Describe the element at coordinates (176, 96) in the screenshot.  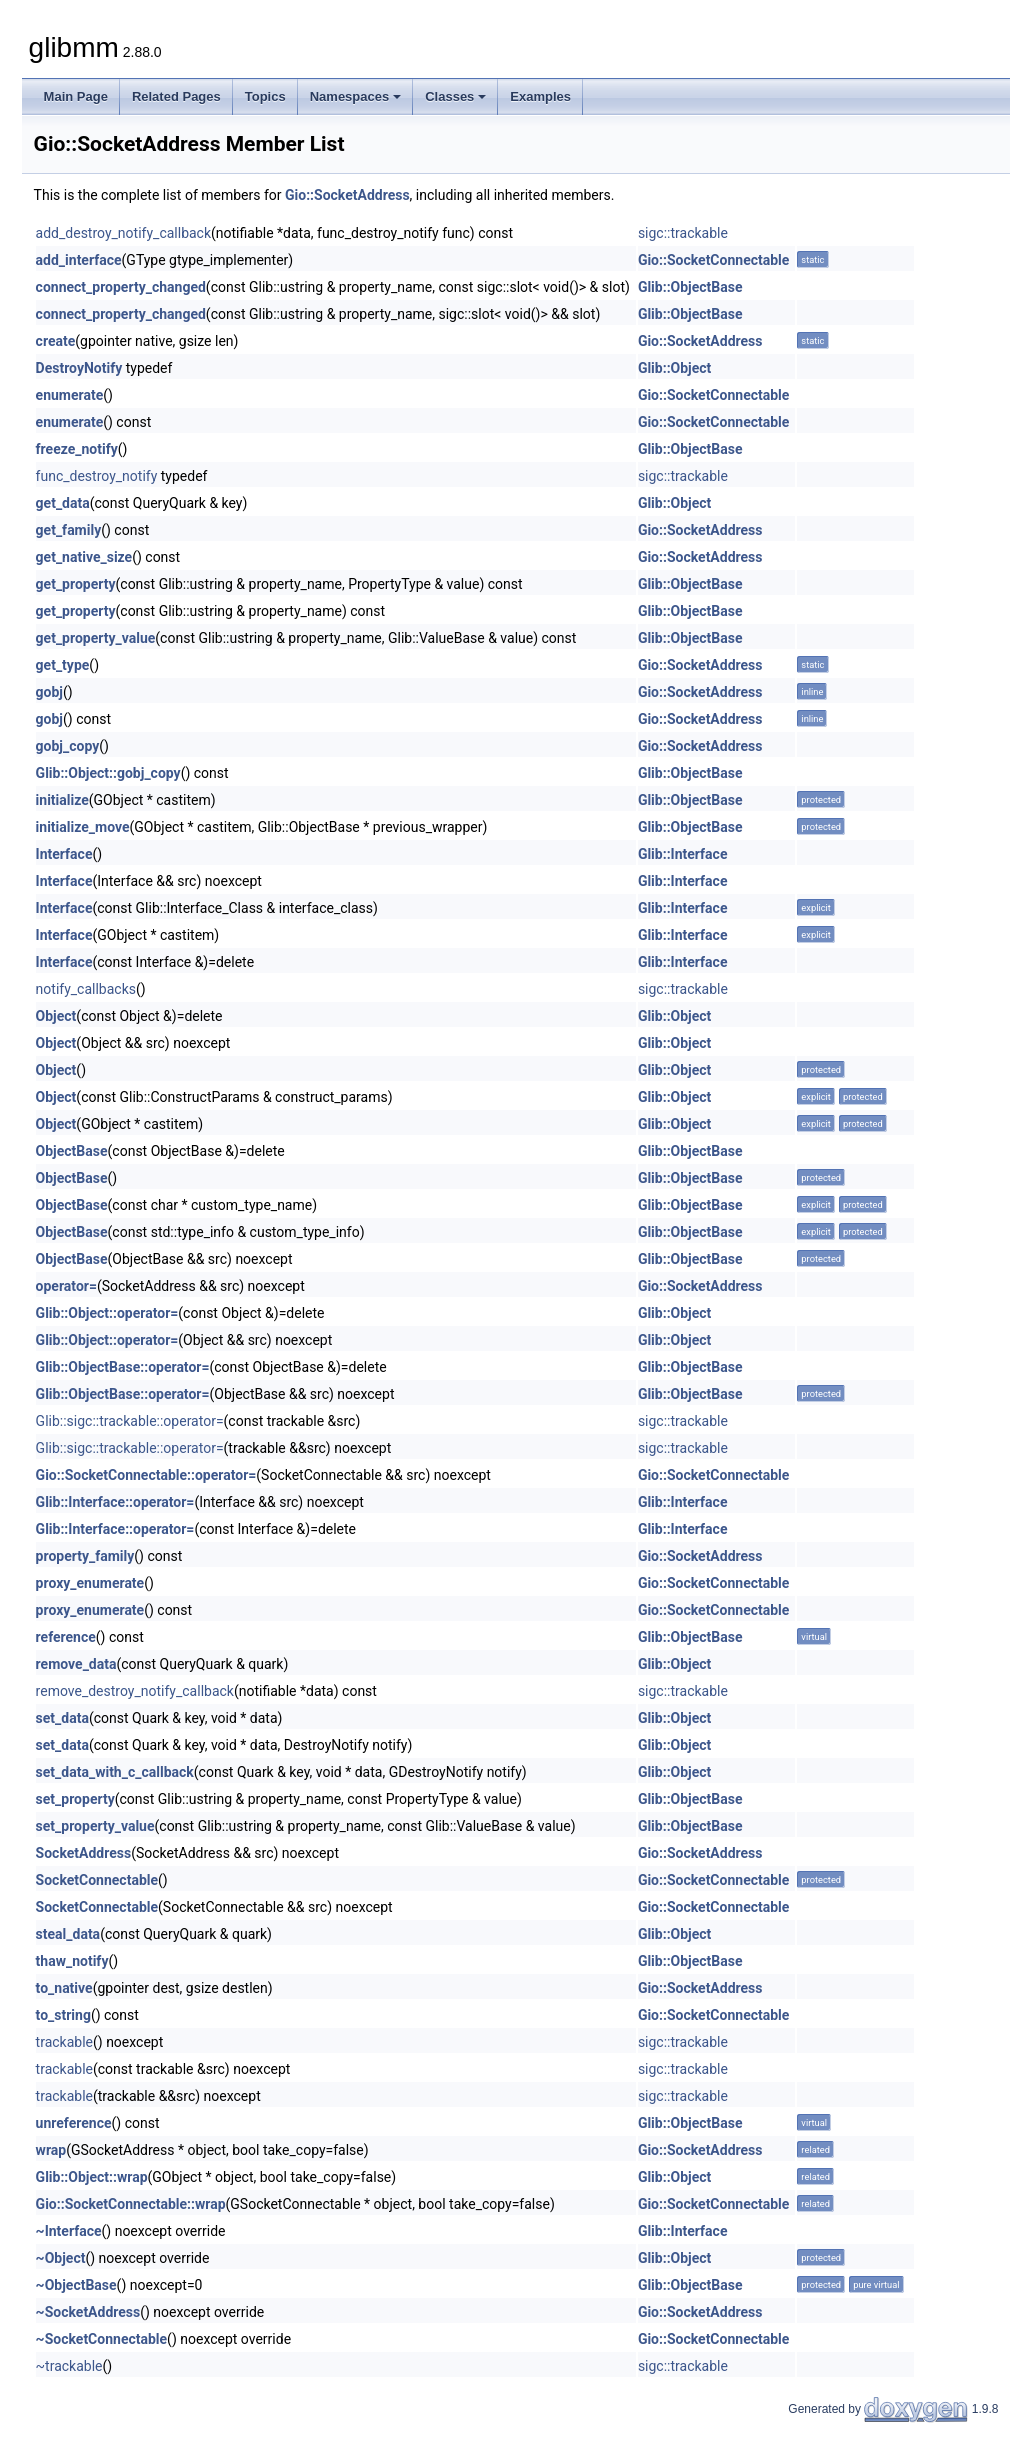
I see `Related Pages` at that location.